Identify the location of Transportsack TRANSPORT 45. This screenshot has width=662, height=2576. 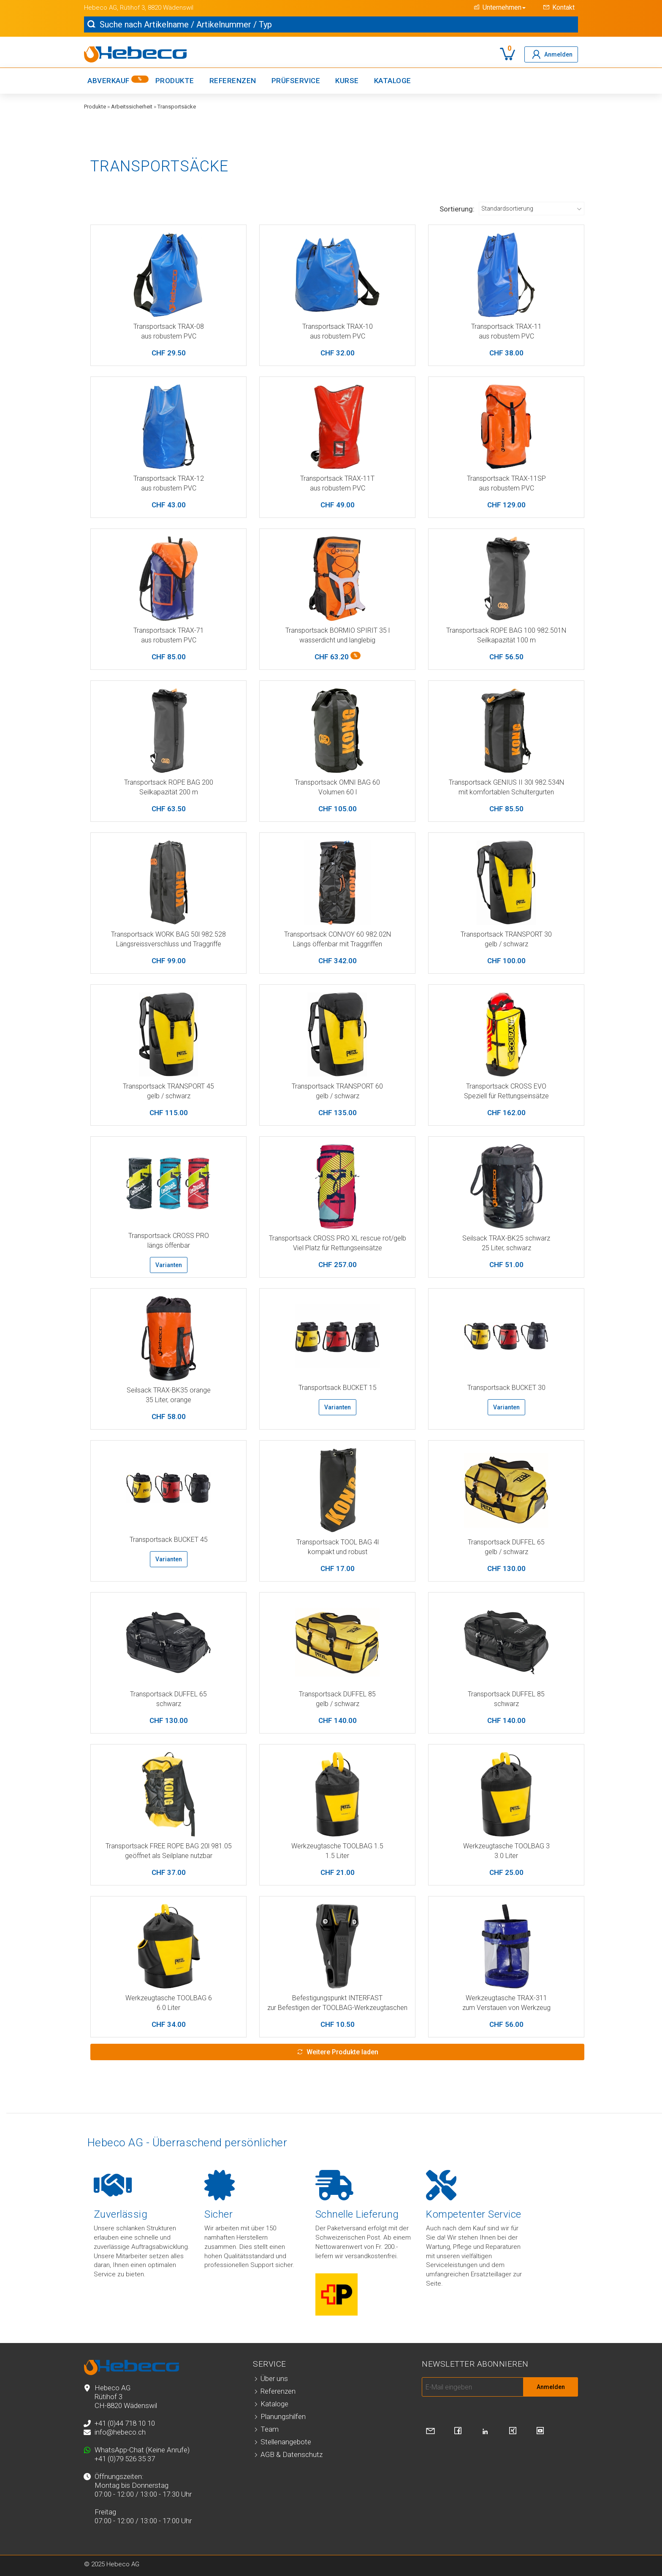
(168, 1086).